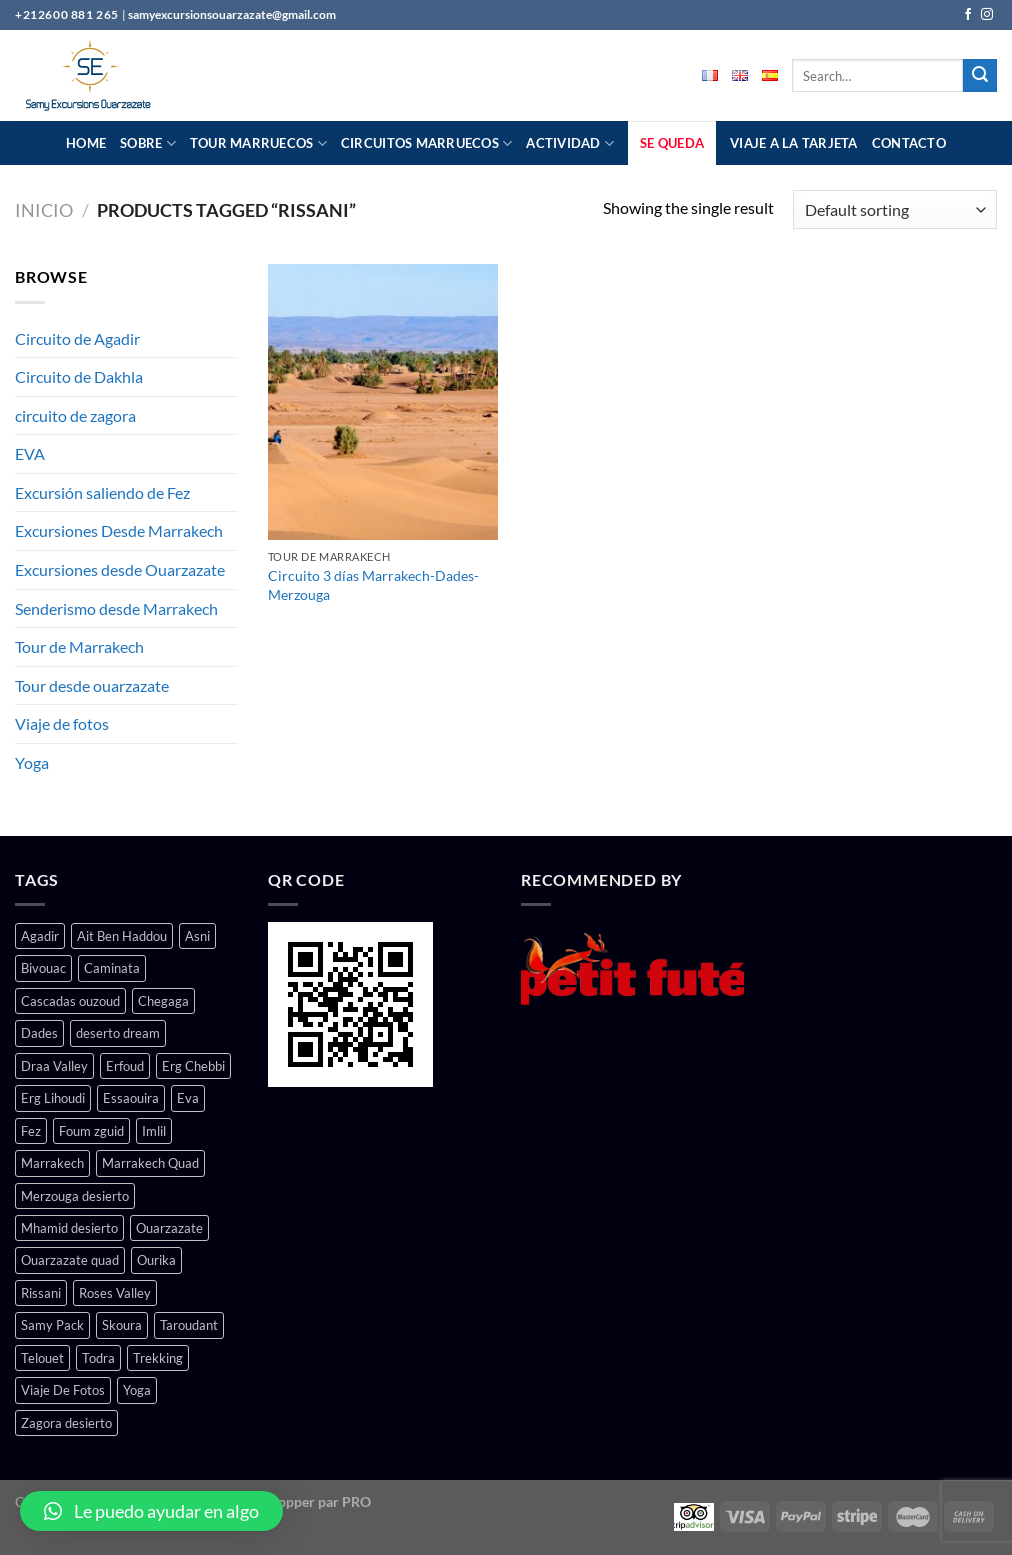  Describe the element at coordinates (86, 143) in the screenshot. I see `Home` at that location.